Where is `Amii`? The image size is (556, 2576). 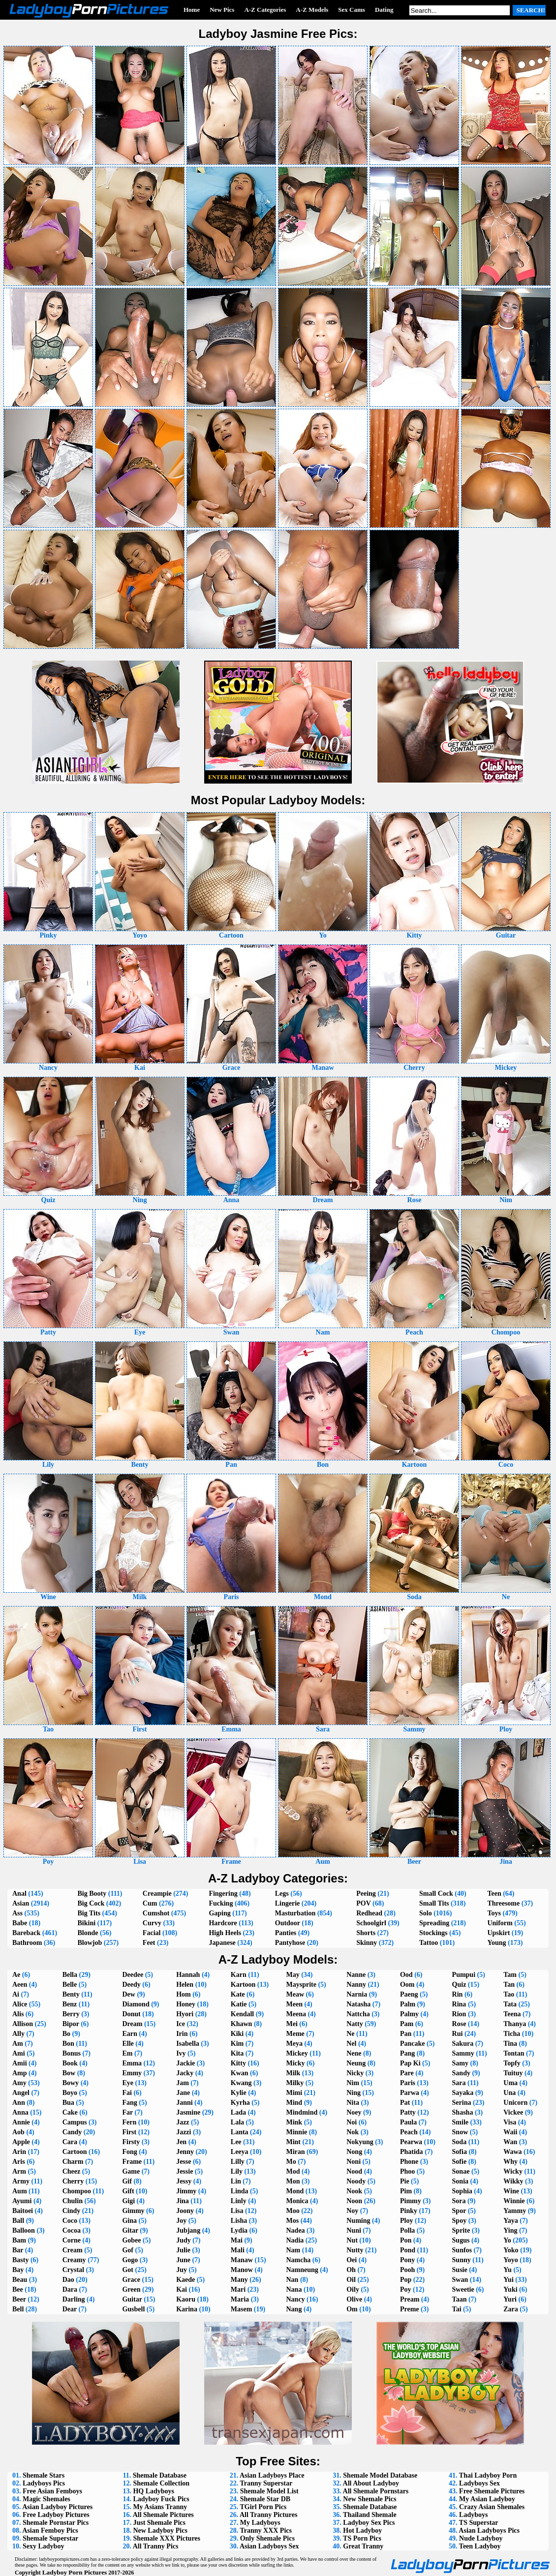
Amii is located at coordinates (19, 2063).